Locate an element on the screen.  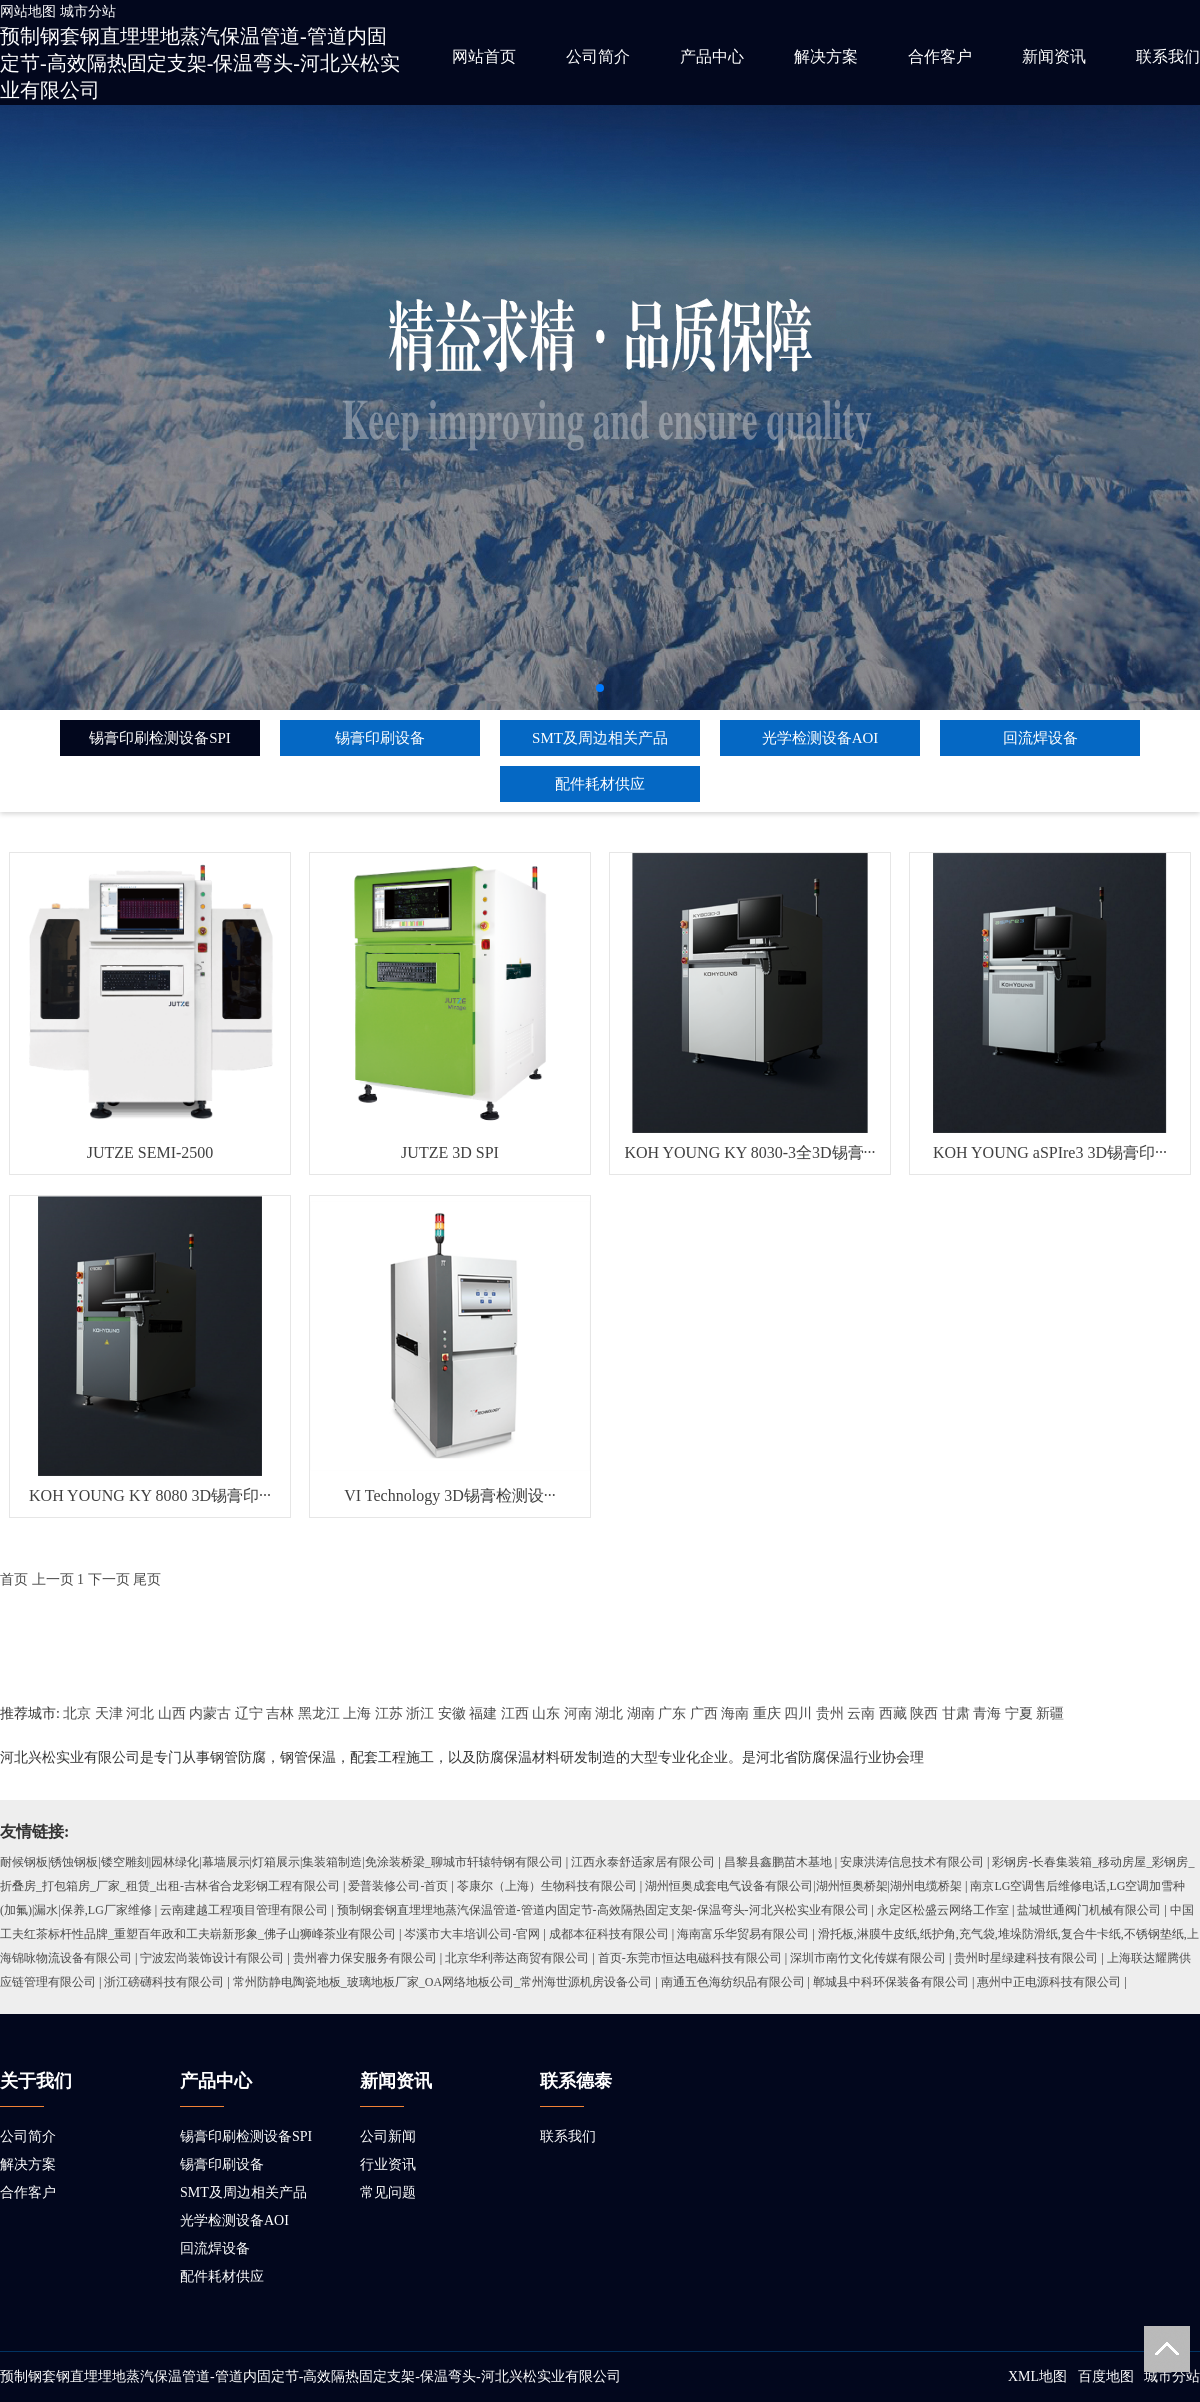
苓康尔（上海）生物科技有限公司 is located at coordinates (547, 1886).